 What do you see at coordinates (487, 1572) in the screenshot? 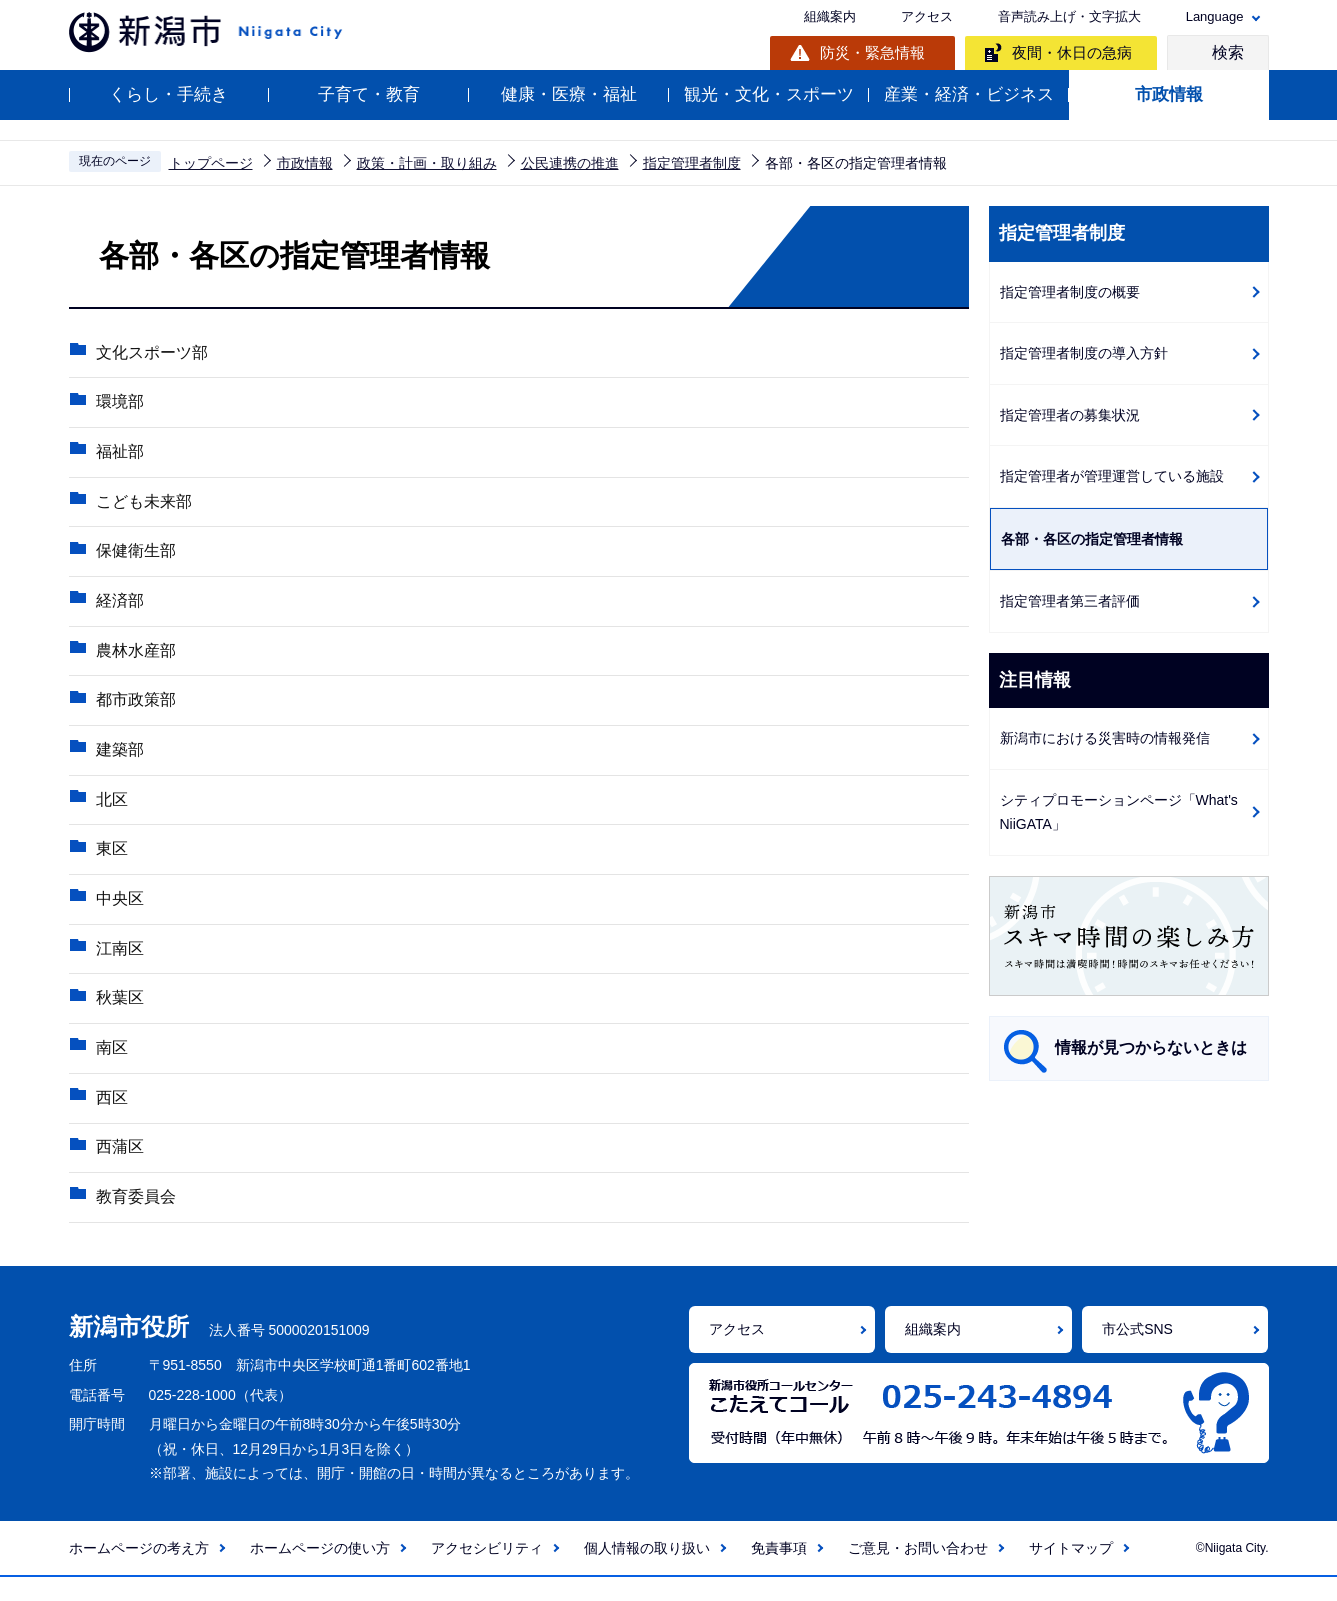
I see `アクセシビリティ` at bounding box center [487, 1572].